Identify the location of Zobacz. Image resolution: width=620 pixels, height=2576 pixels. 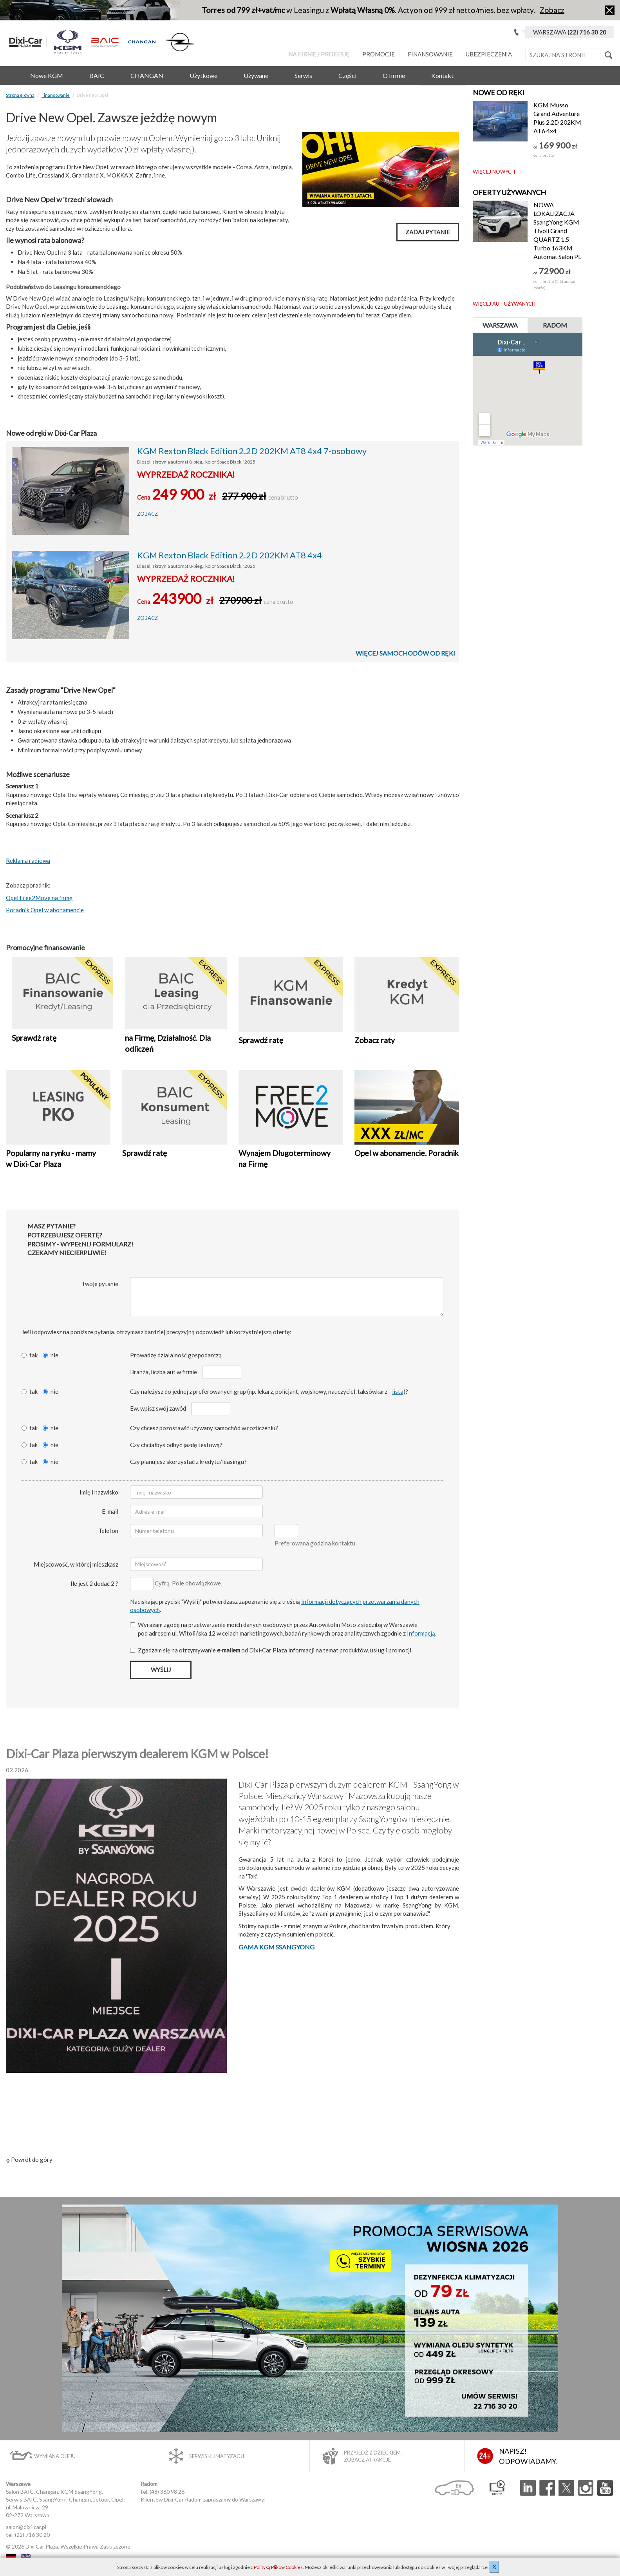
(552, 9).